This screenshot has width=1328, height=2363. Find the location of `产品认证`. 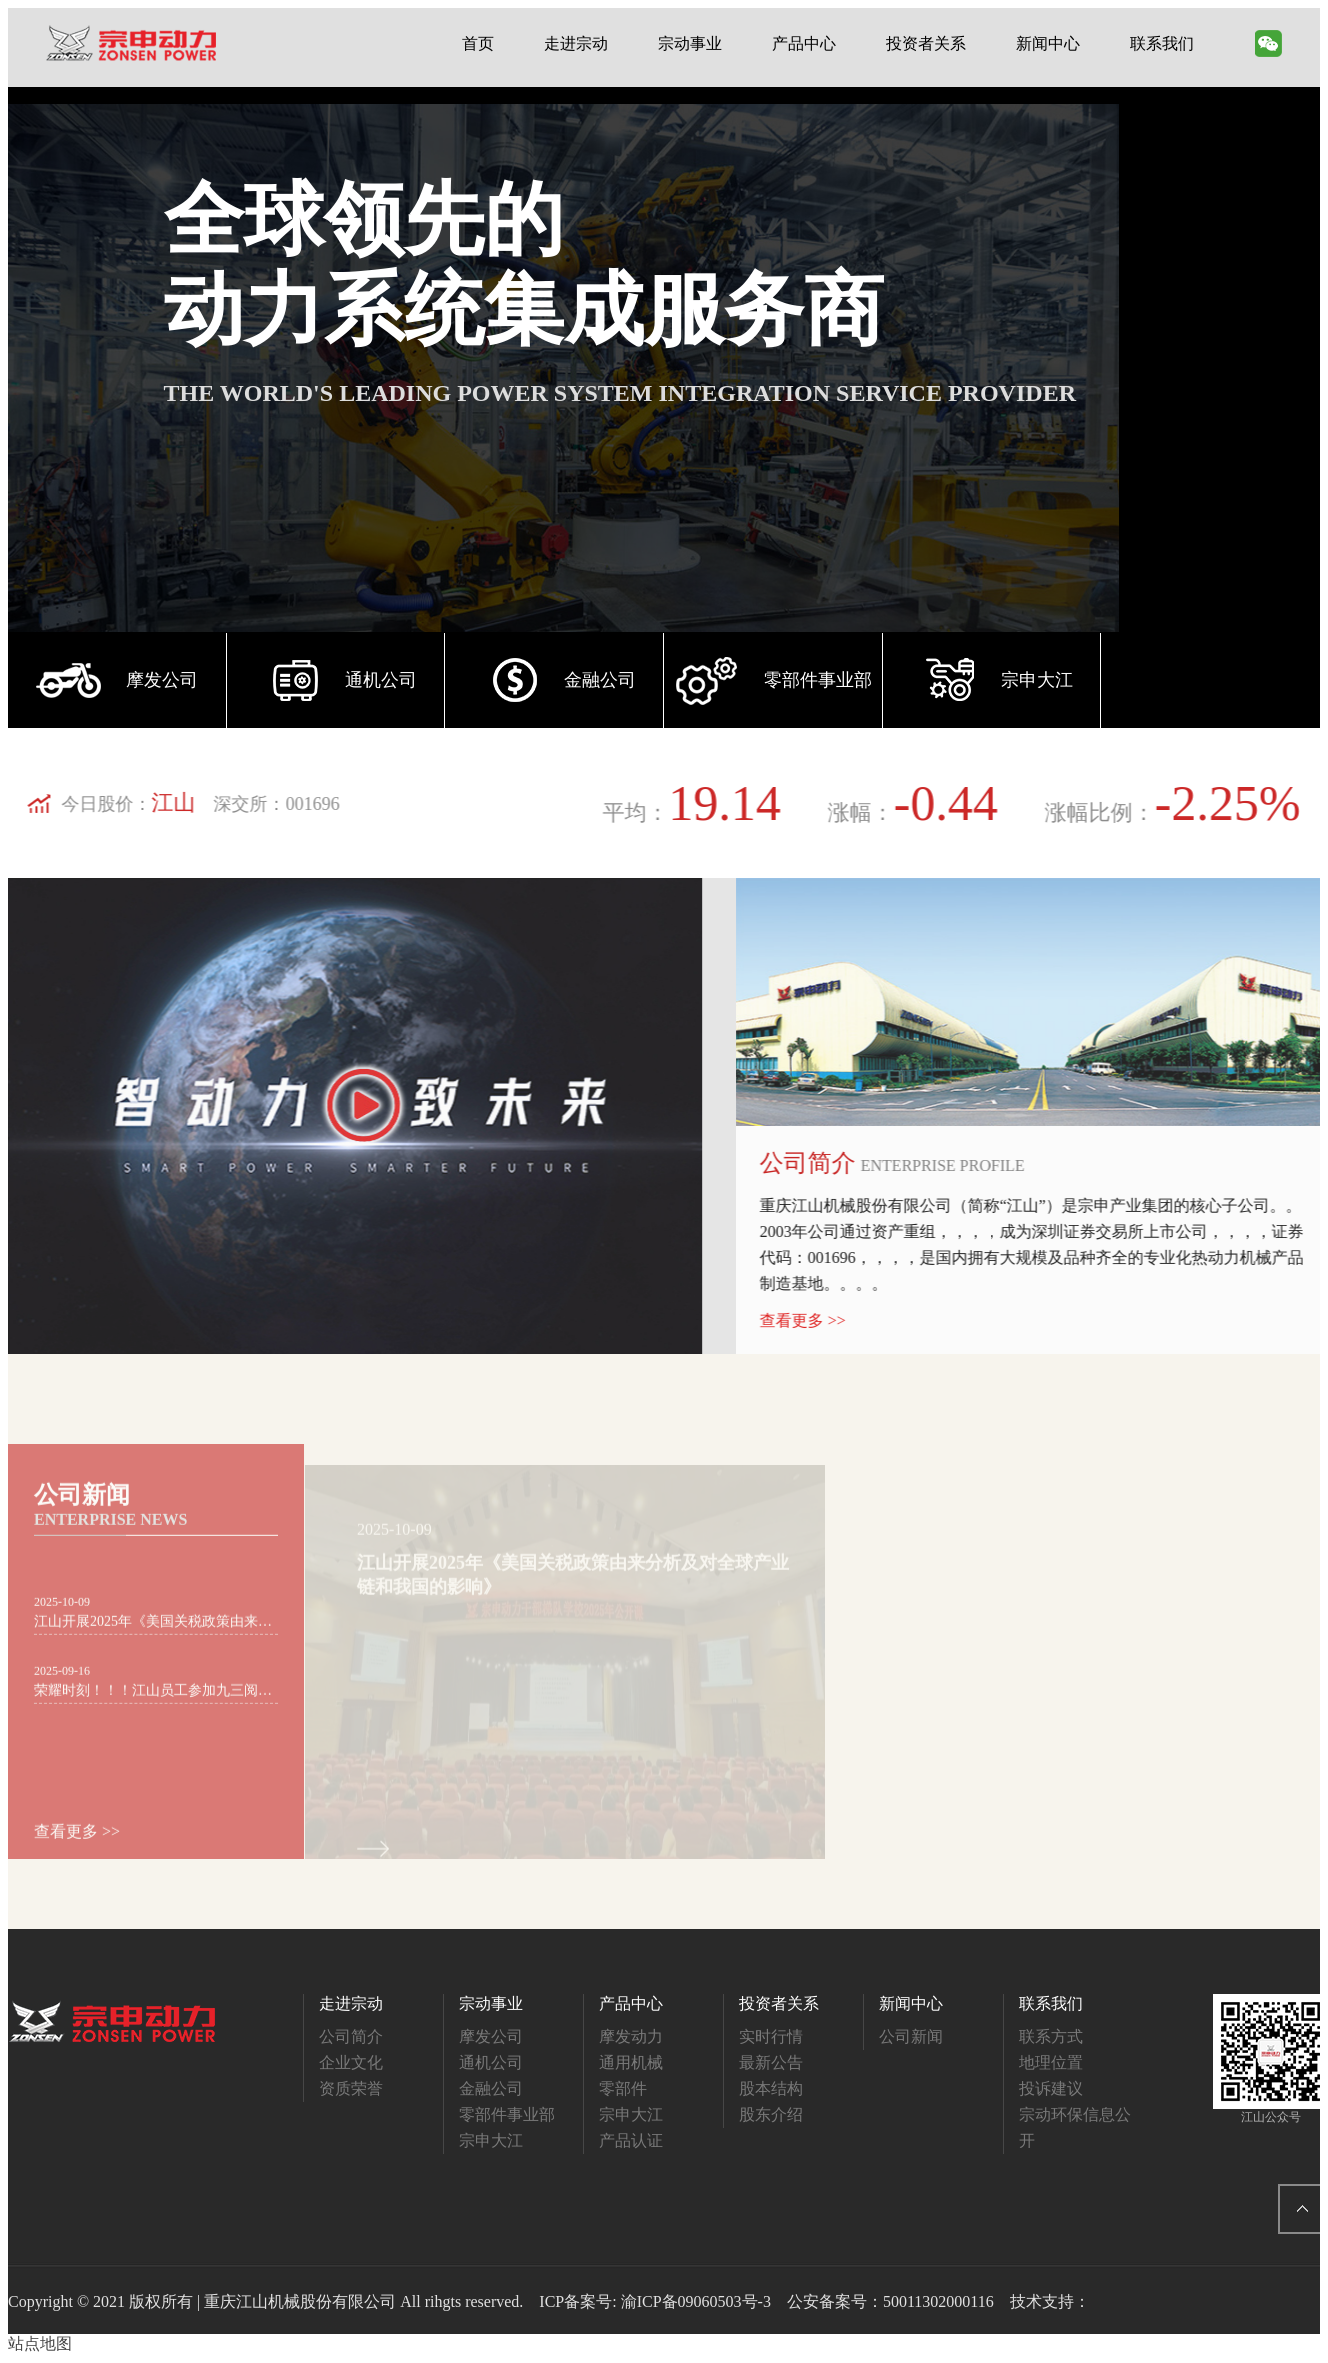

产品认证 is located at coordinates (631, 2140).